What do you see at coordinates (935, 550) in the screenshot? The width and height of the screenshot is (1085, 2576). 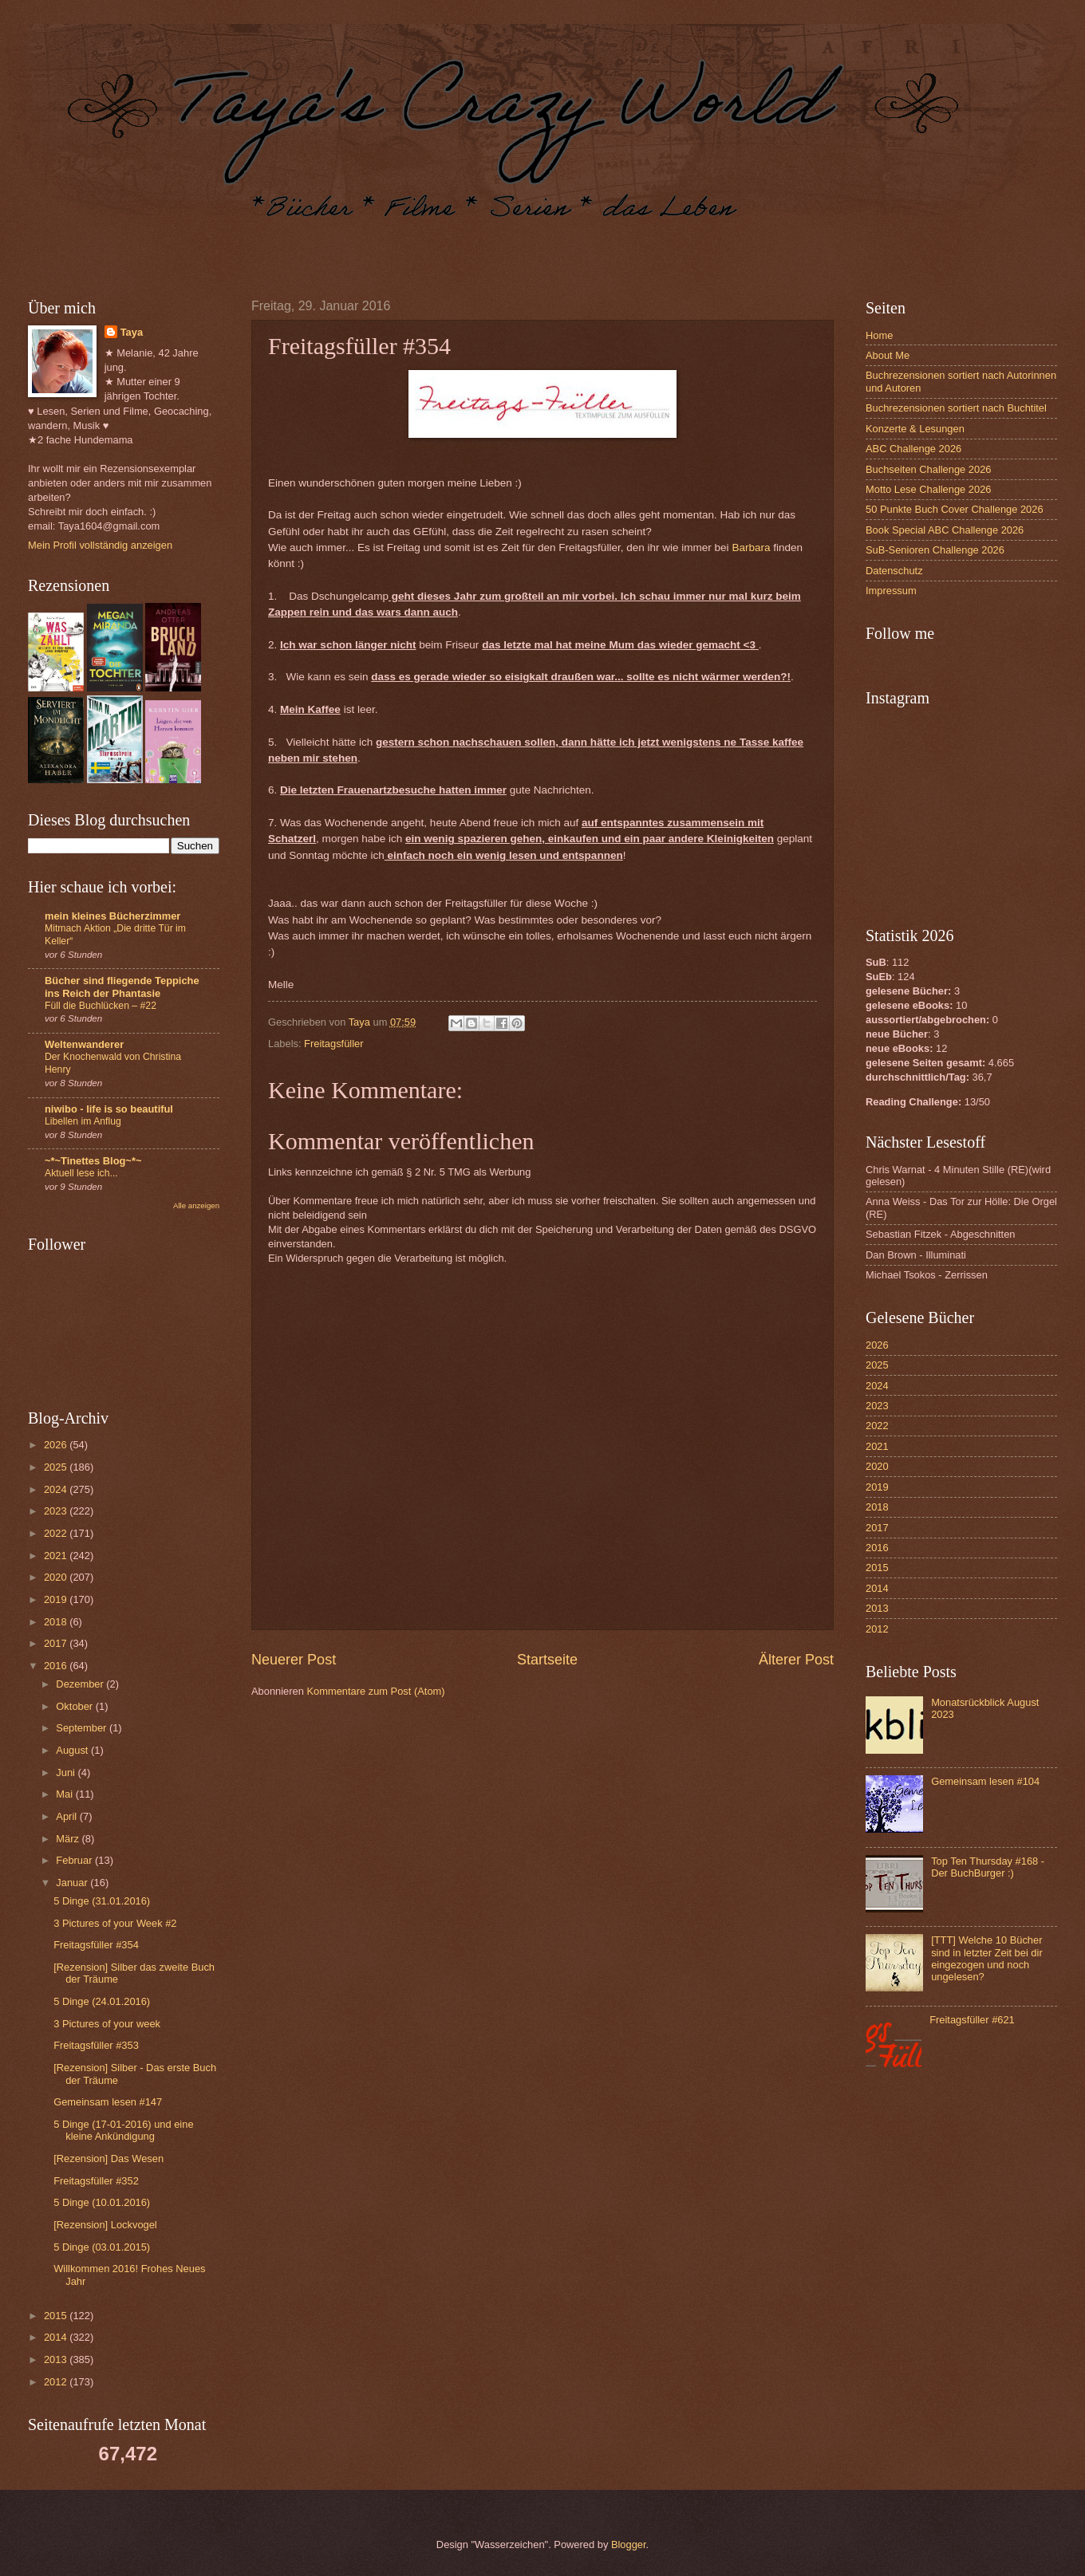 I see `SuB-Senioren Challenge 2026` at bounding box center [935, 550].